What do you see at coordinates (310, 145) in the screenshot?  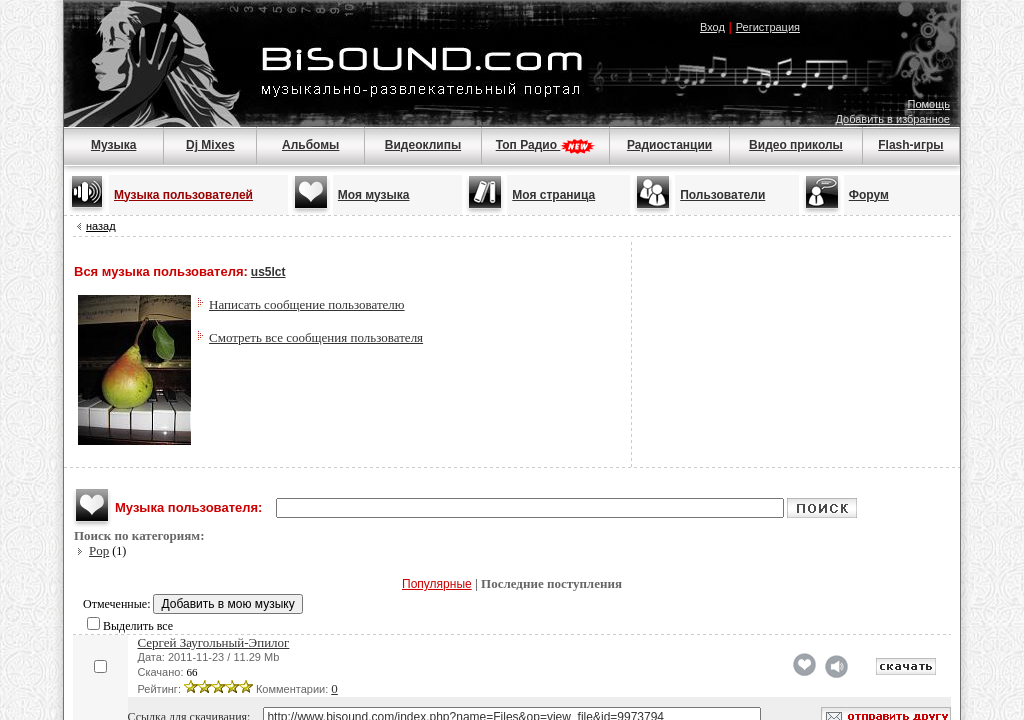 I see `Альбомы` at bounding box center [310, 145].